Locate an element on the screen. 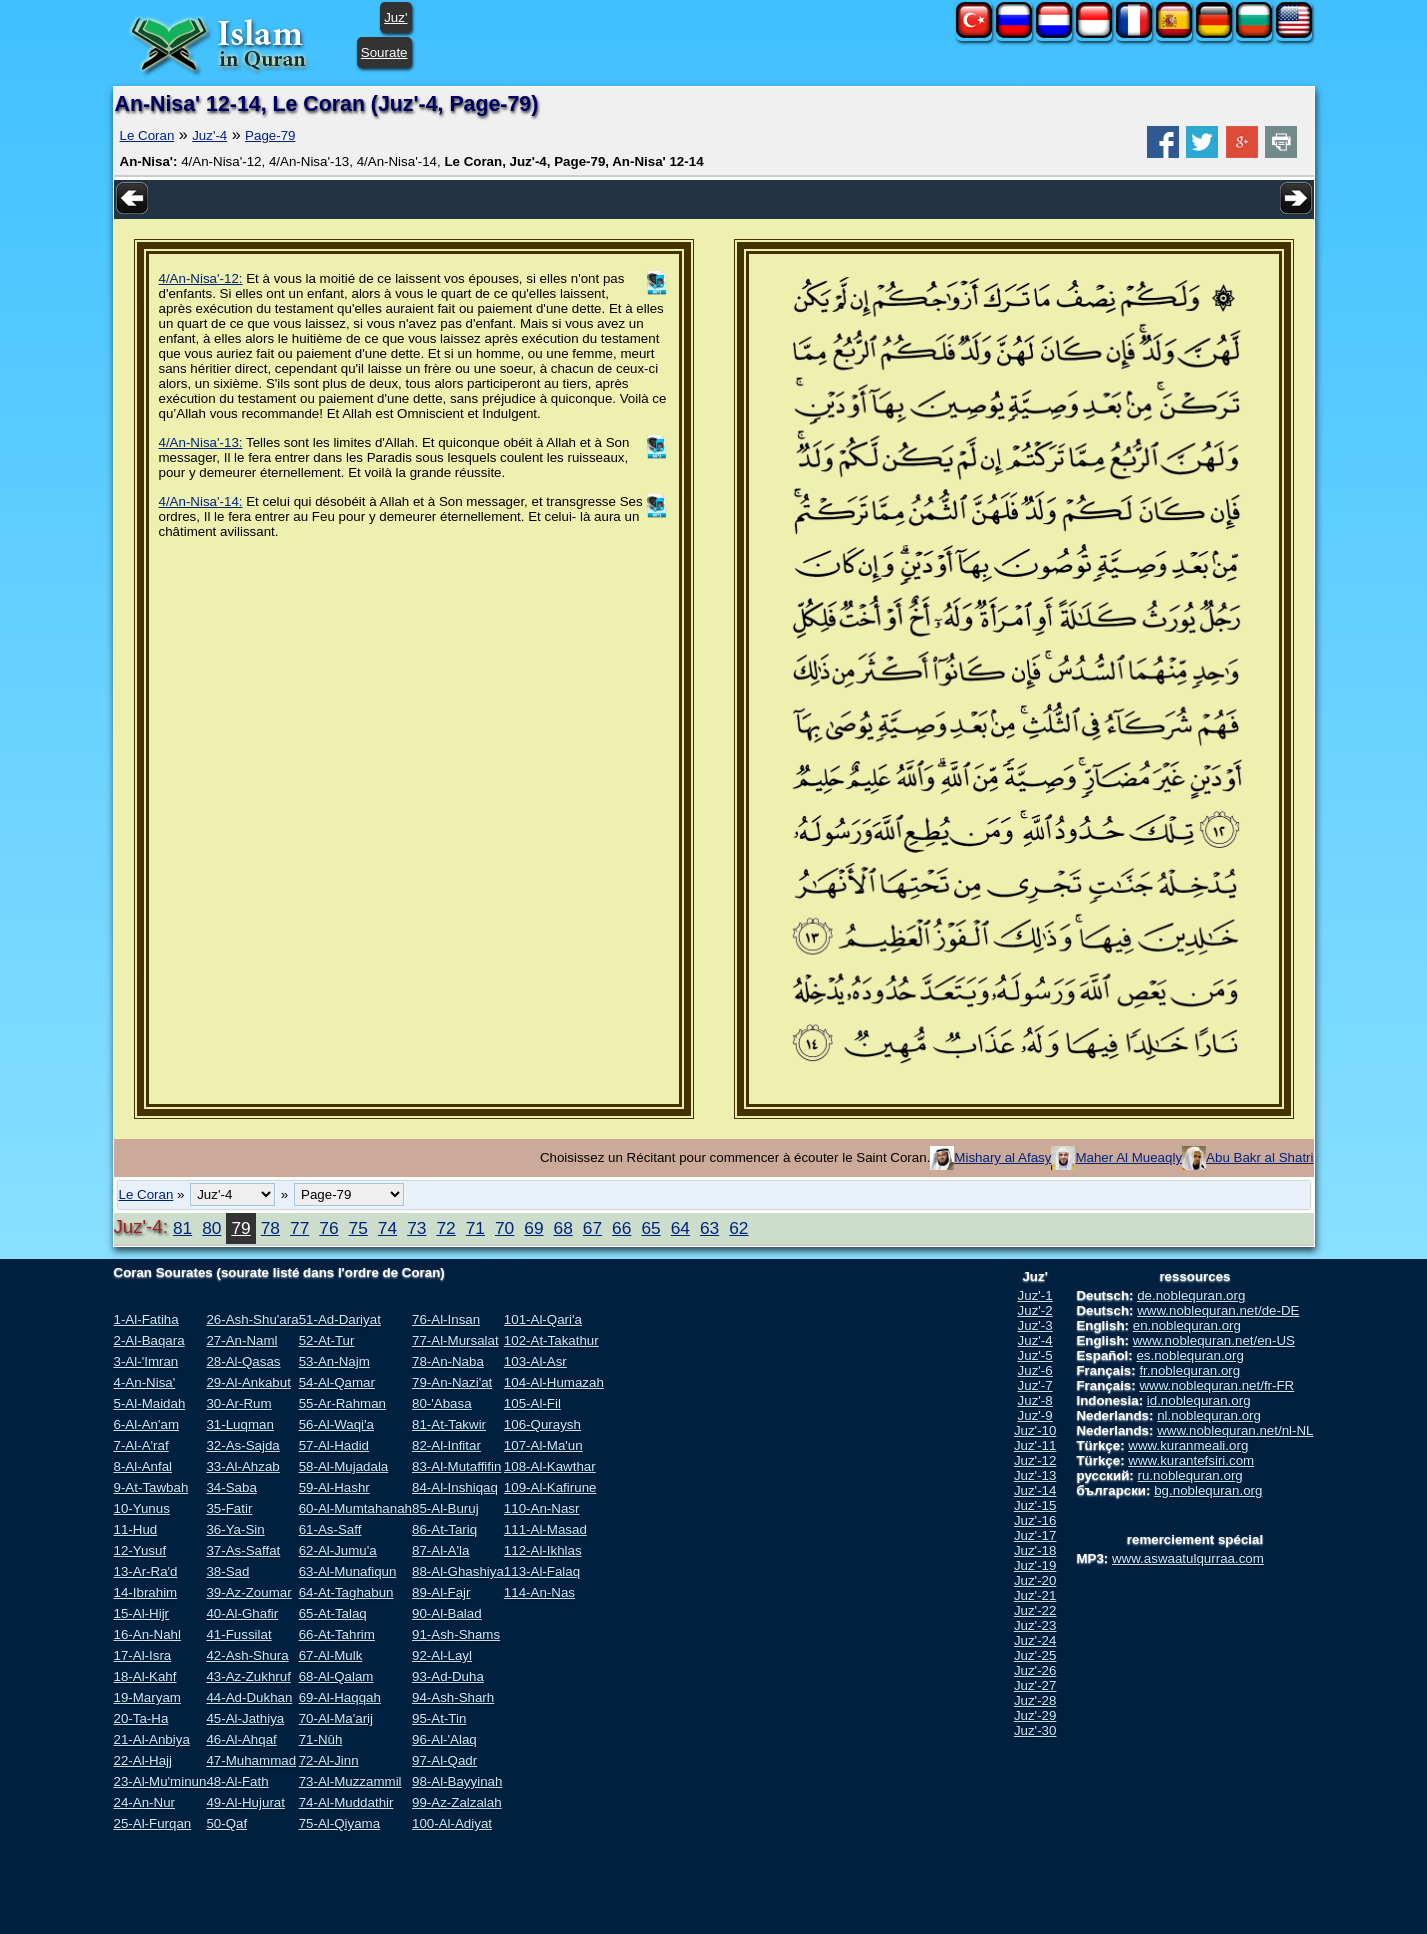 Image resolution: width=1427 pixels, height=1934 pixels. 54-Al-Qamar is located at coordinates (337, 1382).